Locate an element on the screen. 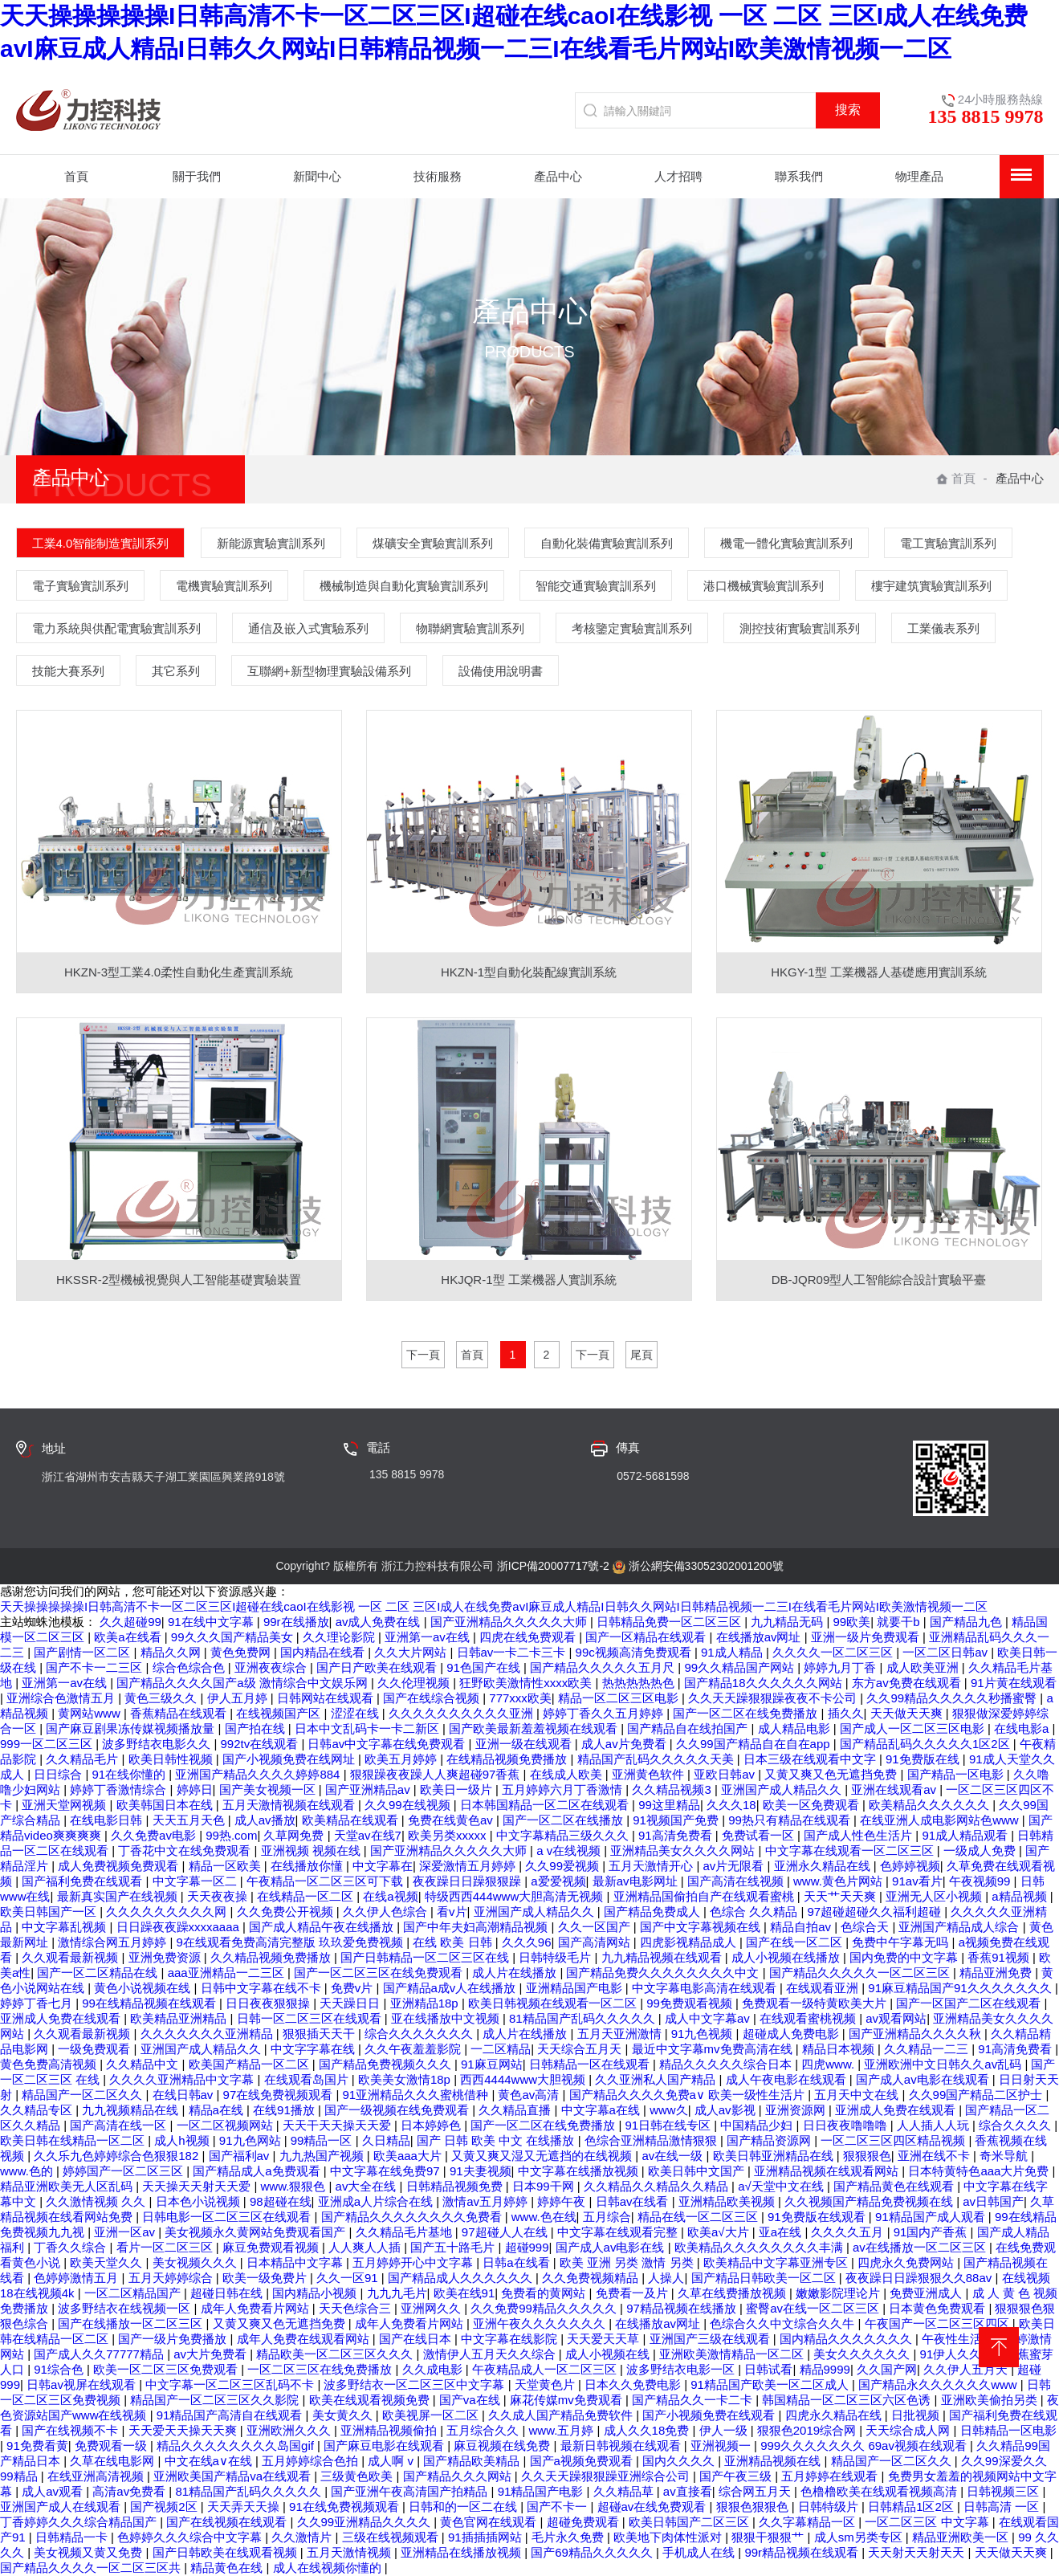 The height and width of the screenshot is (2576, 1059). 超碰日韩在线 is located at coordinates (228, 2293).